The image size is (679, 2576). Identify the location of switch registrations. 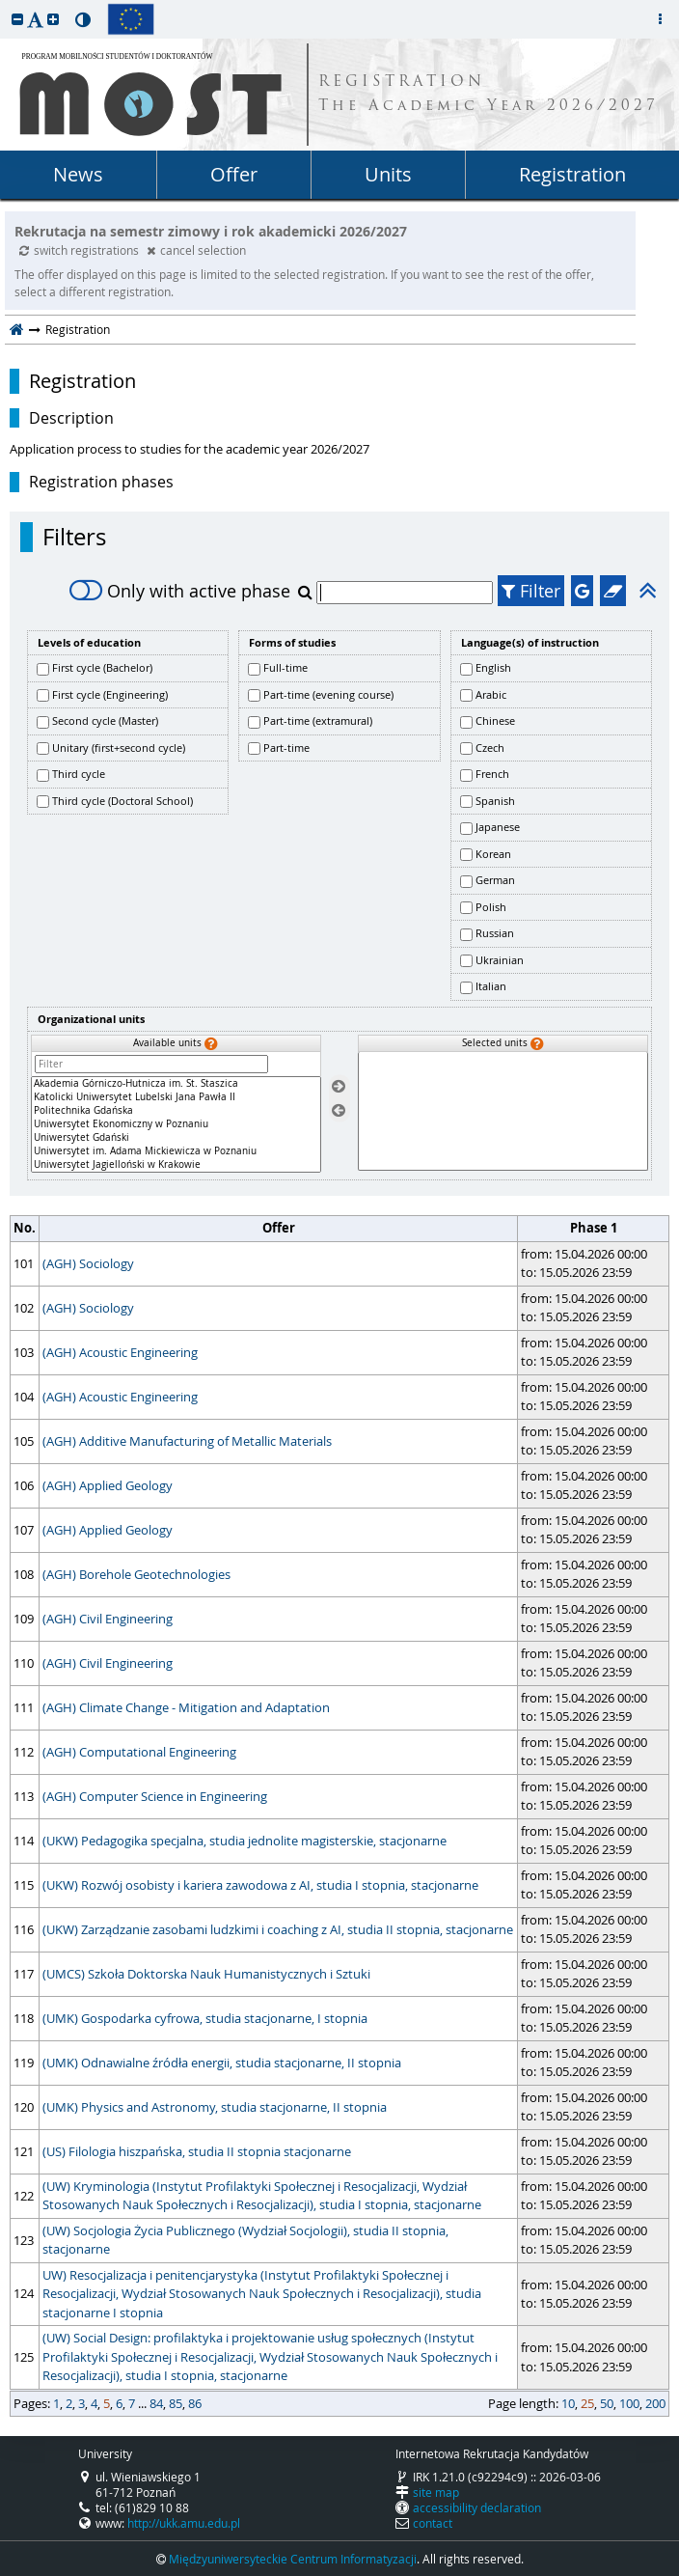
(80, 250).